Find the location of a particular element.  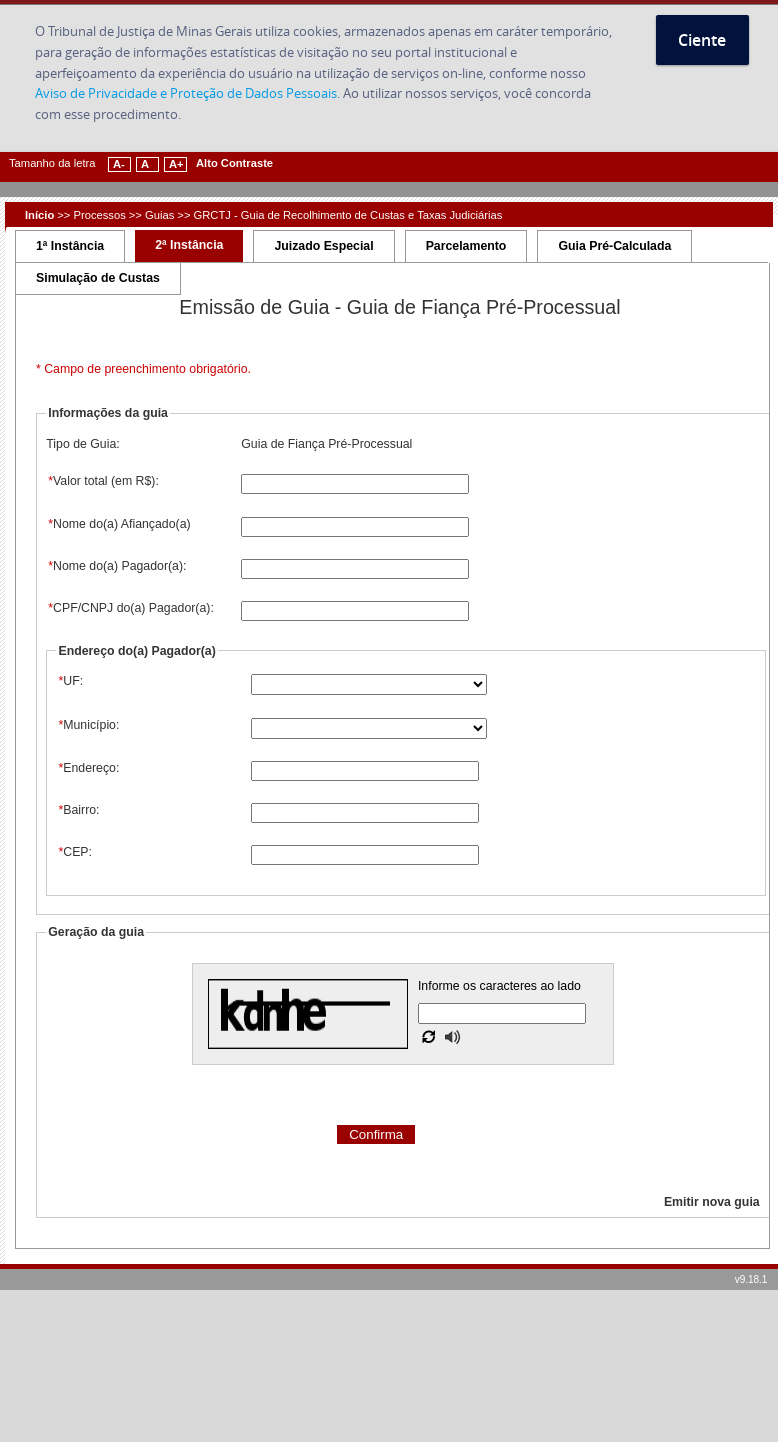

Emitir nova guia is located at coordinates (712, 1202).